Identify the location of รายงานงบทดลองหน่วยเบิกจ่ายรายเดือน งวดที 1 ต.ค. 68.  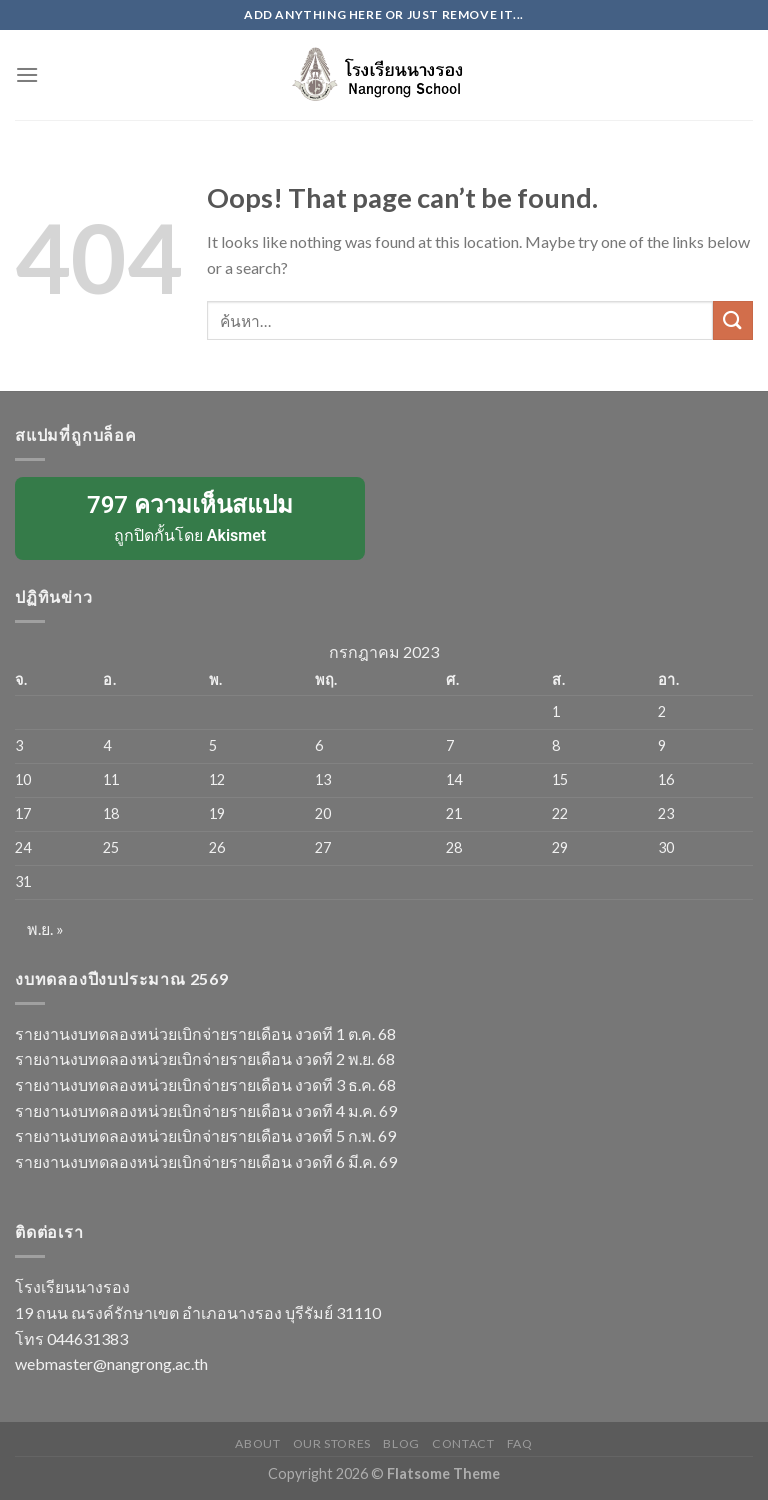
(205, 1033).